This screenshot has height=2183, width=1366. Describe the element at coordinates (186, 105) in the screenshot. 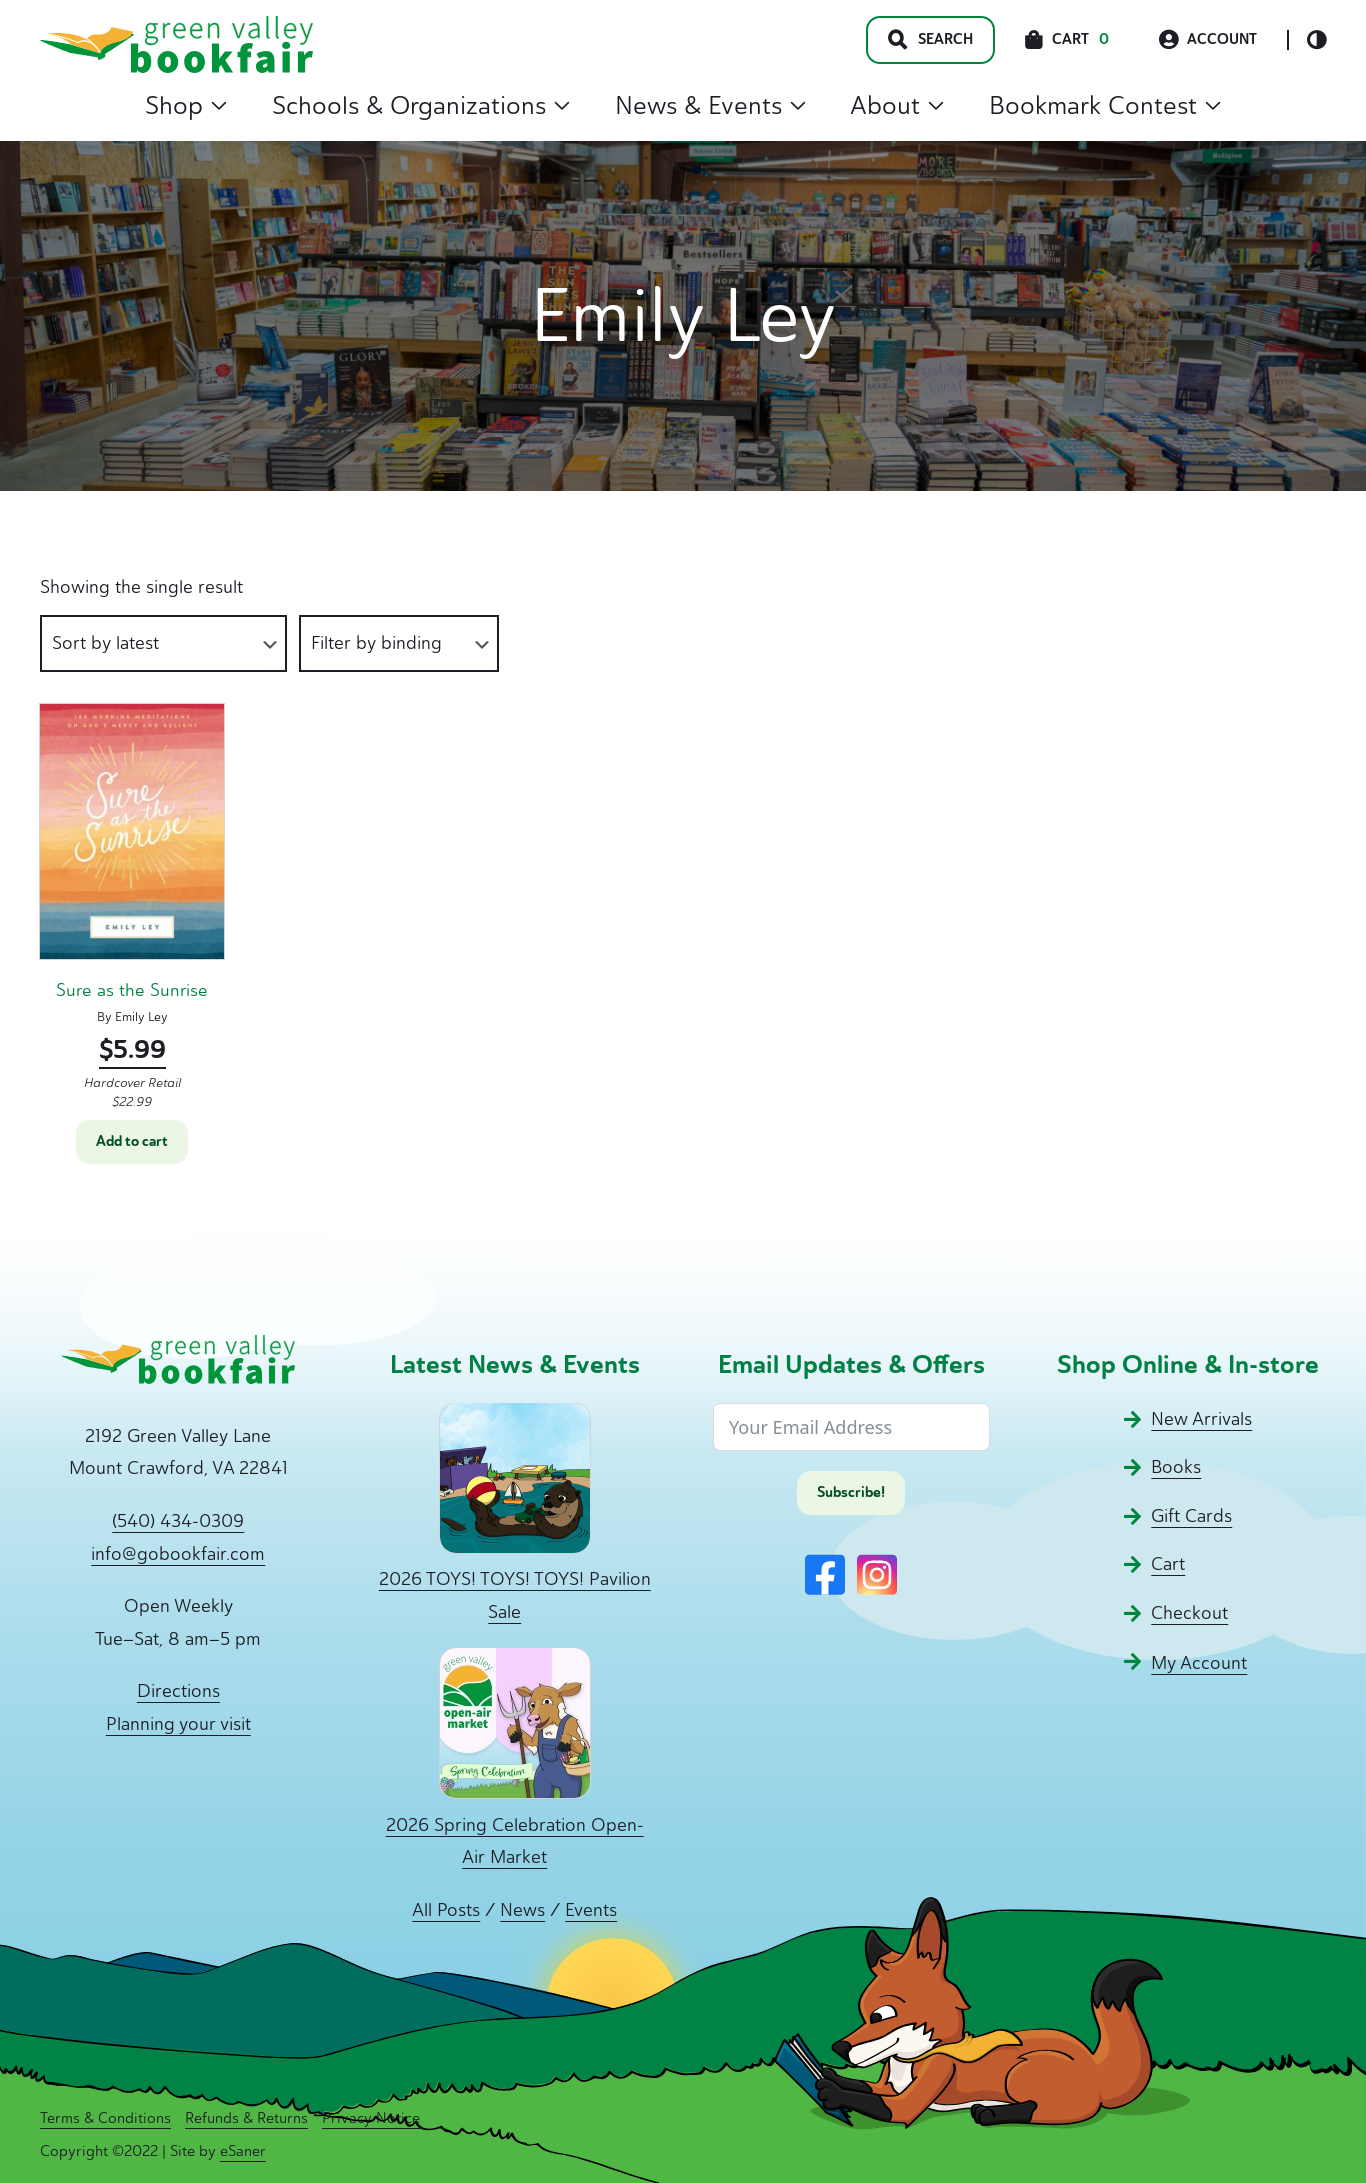

I see `Shop` at that location.